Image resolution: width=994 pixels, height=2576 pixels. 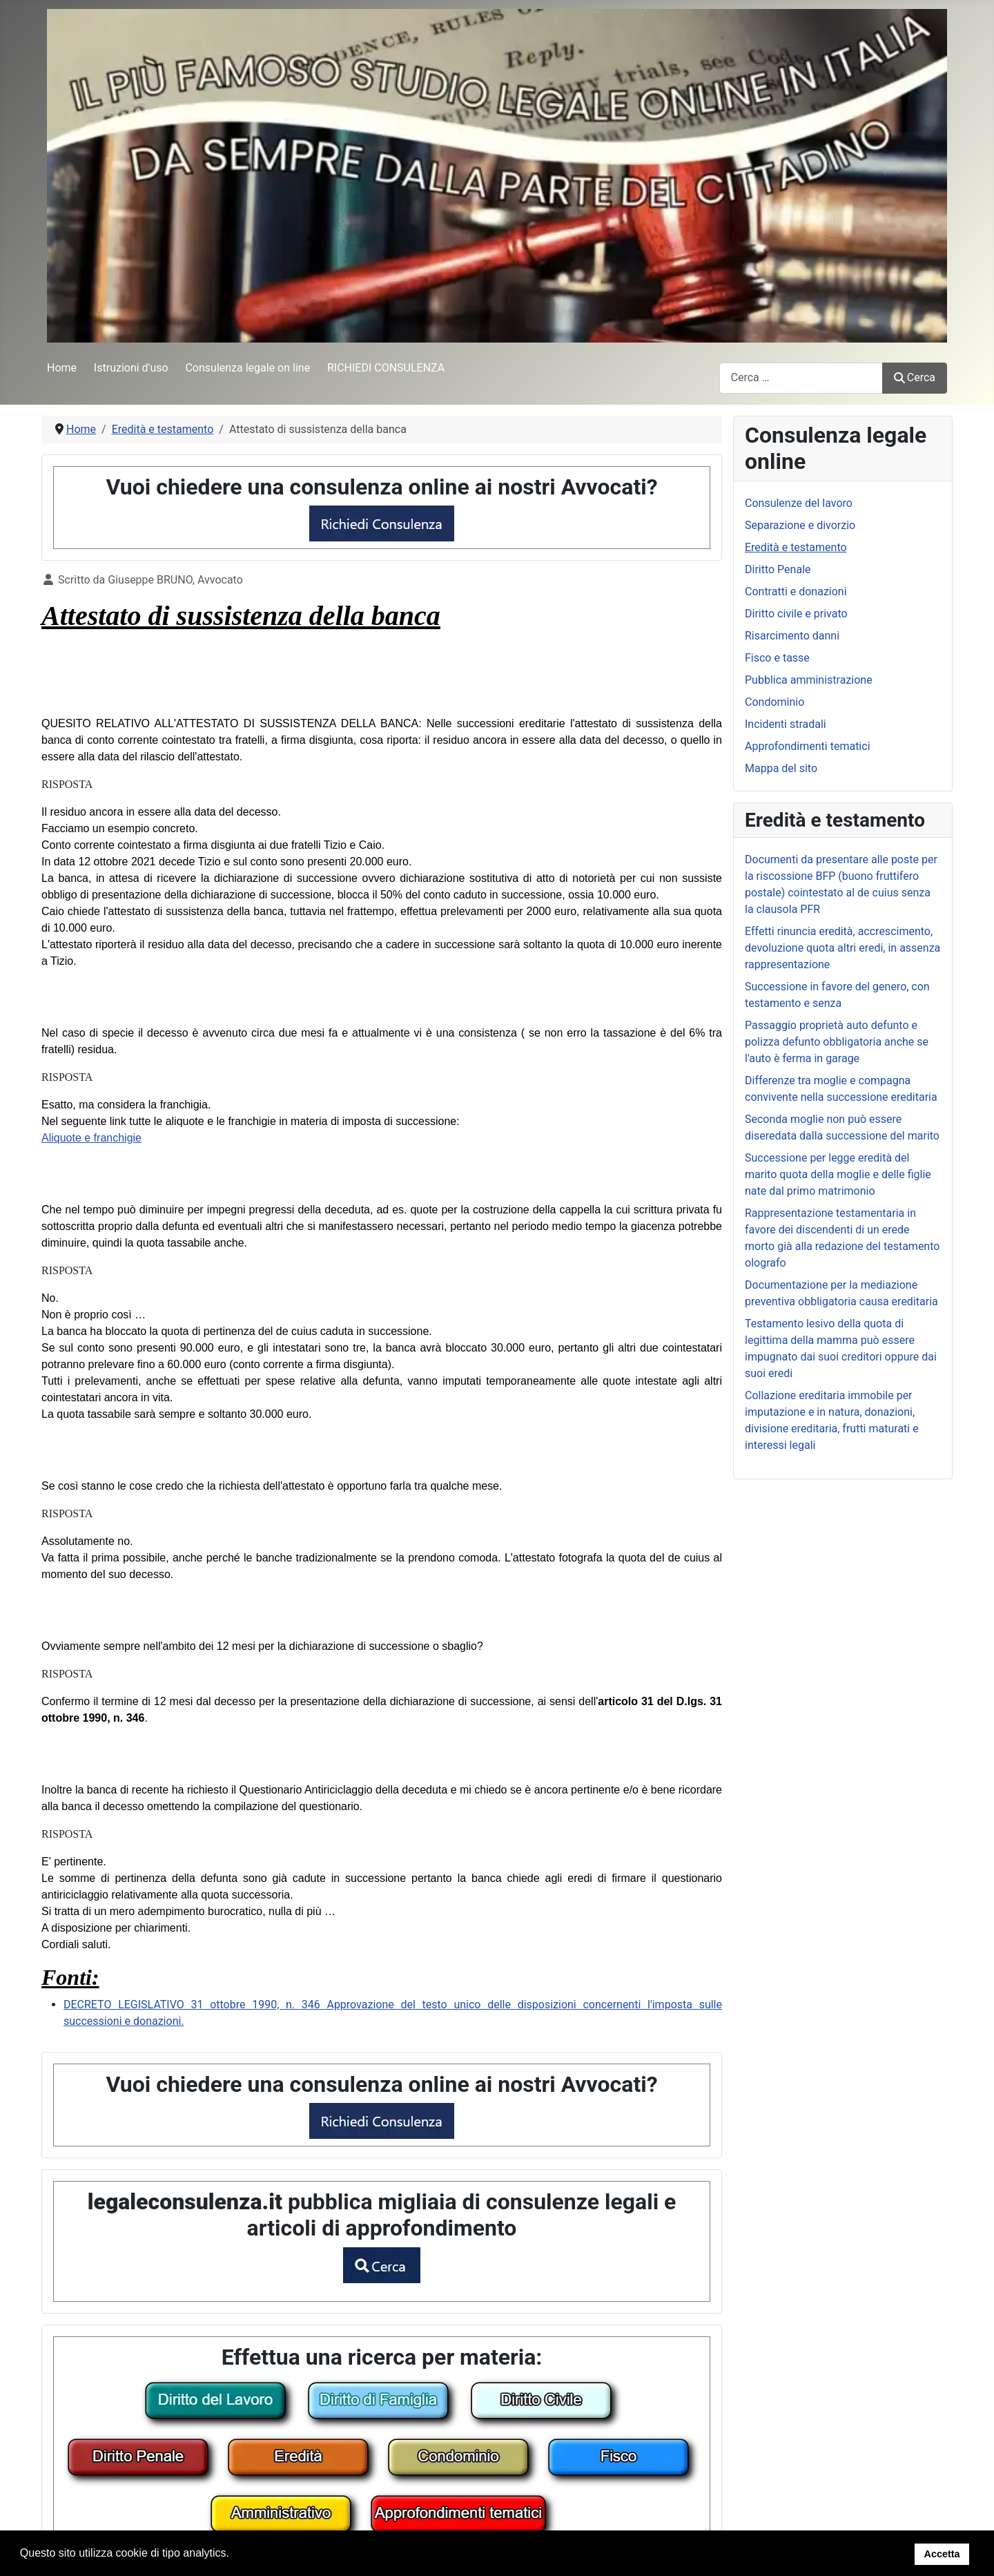 I want to click on Mappa del sito, so click(x=781, y=768).